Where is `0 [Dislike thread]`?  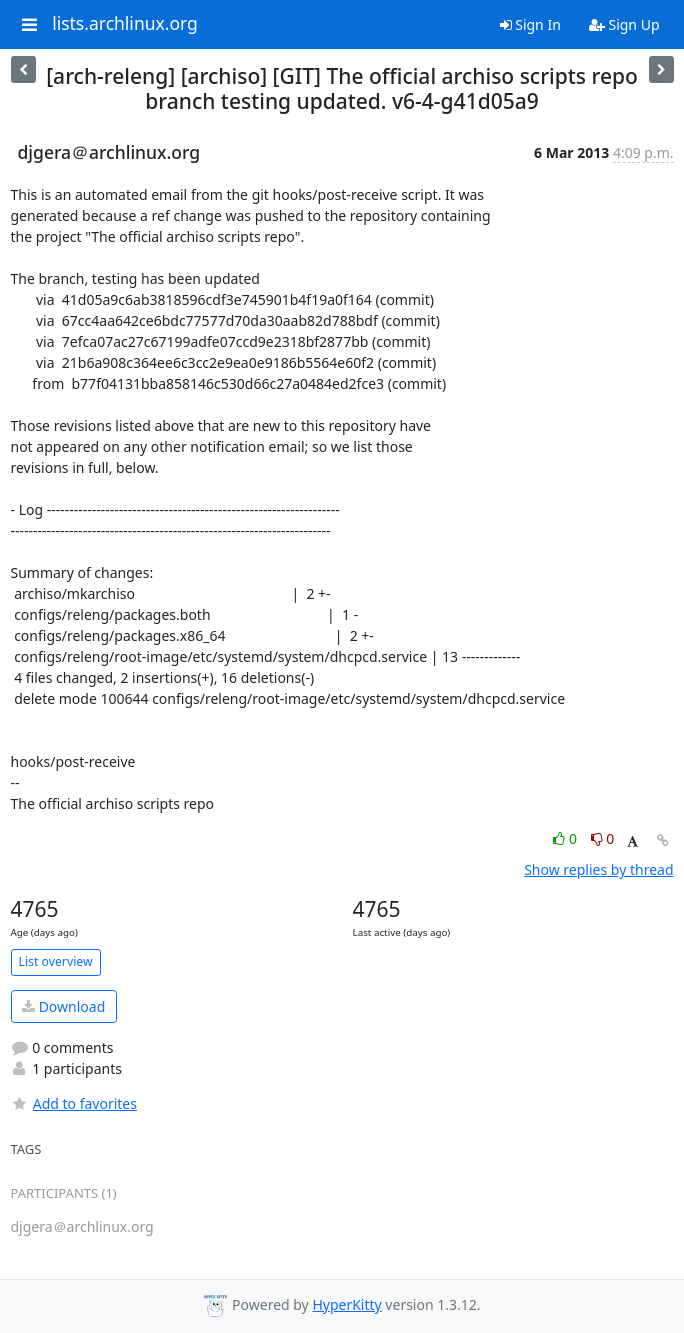 0 [Dislike thread] is located at coordinates (603, 838).